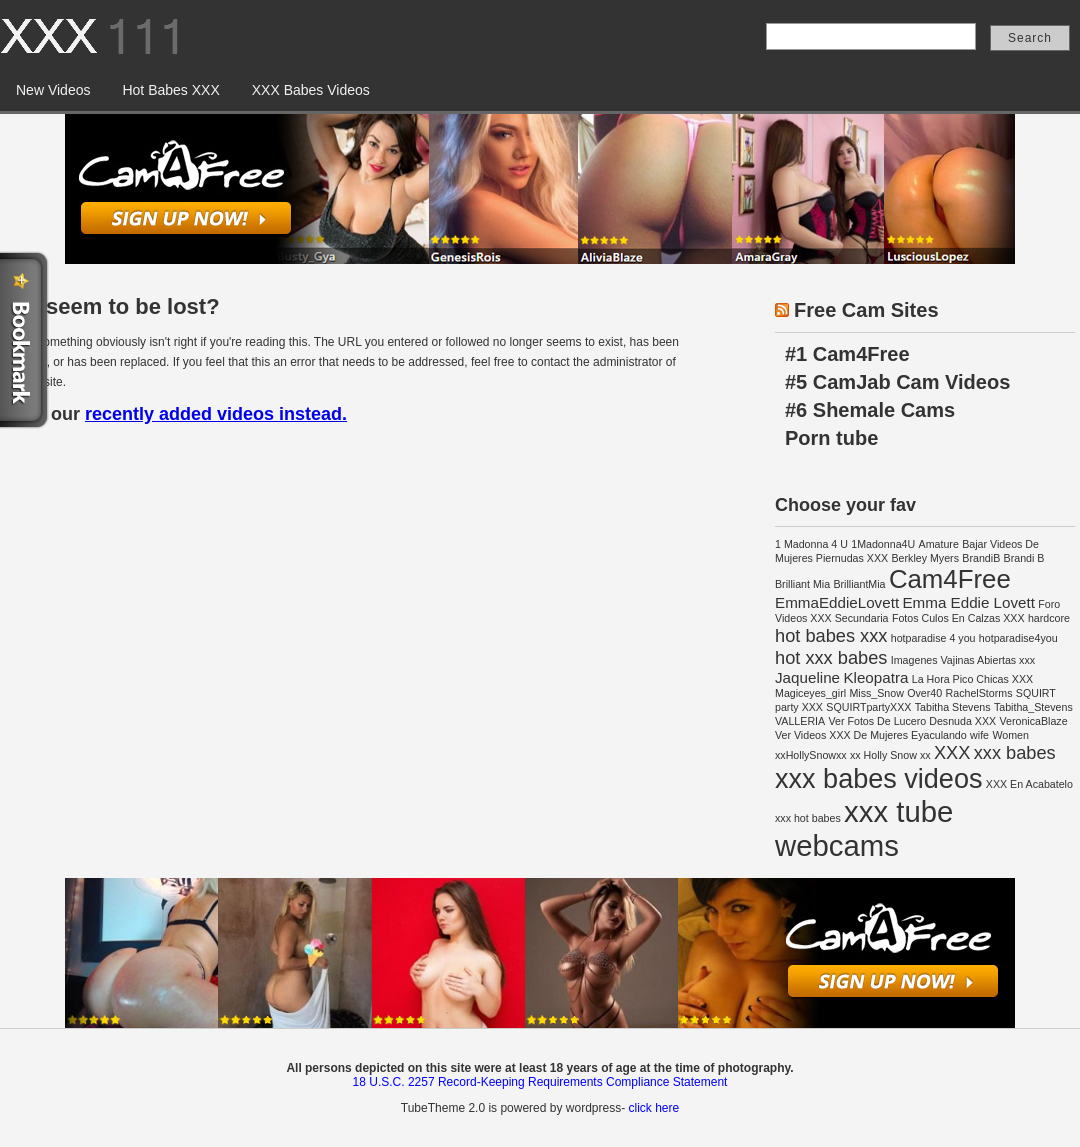  What do you see at coordinates (958, 618) in the screenshot?
I see `Fotos Culos En Calzas XXX [Fotos Culos En Calzas XXX (1 item)]` at bounding box center [958, 618].